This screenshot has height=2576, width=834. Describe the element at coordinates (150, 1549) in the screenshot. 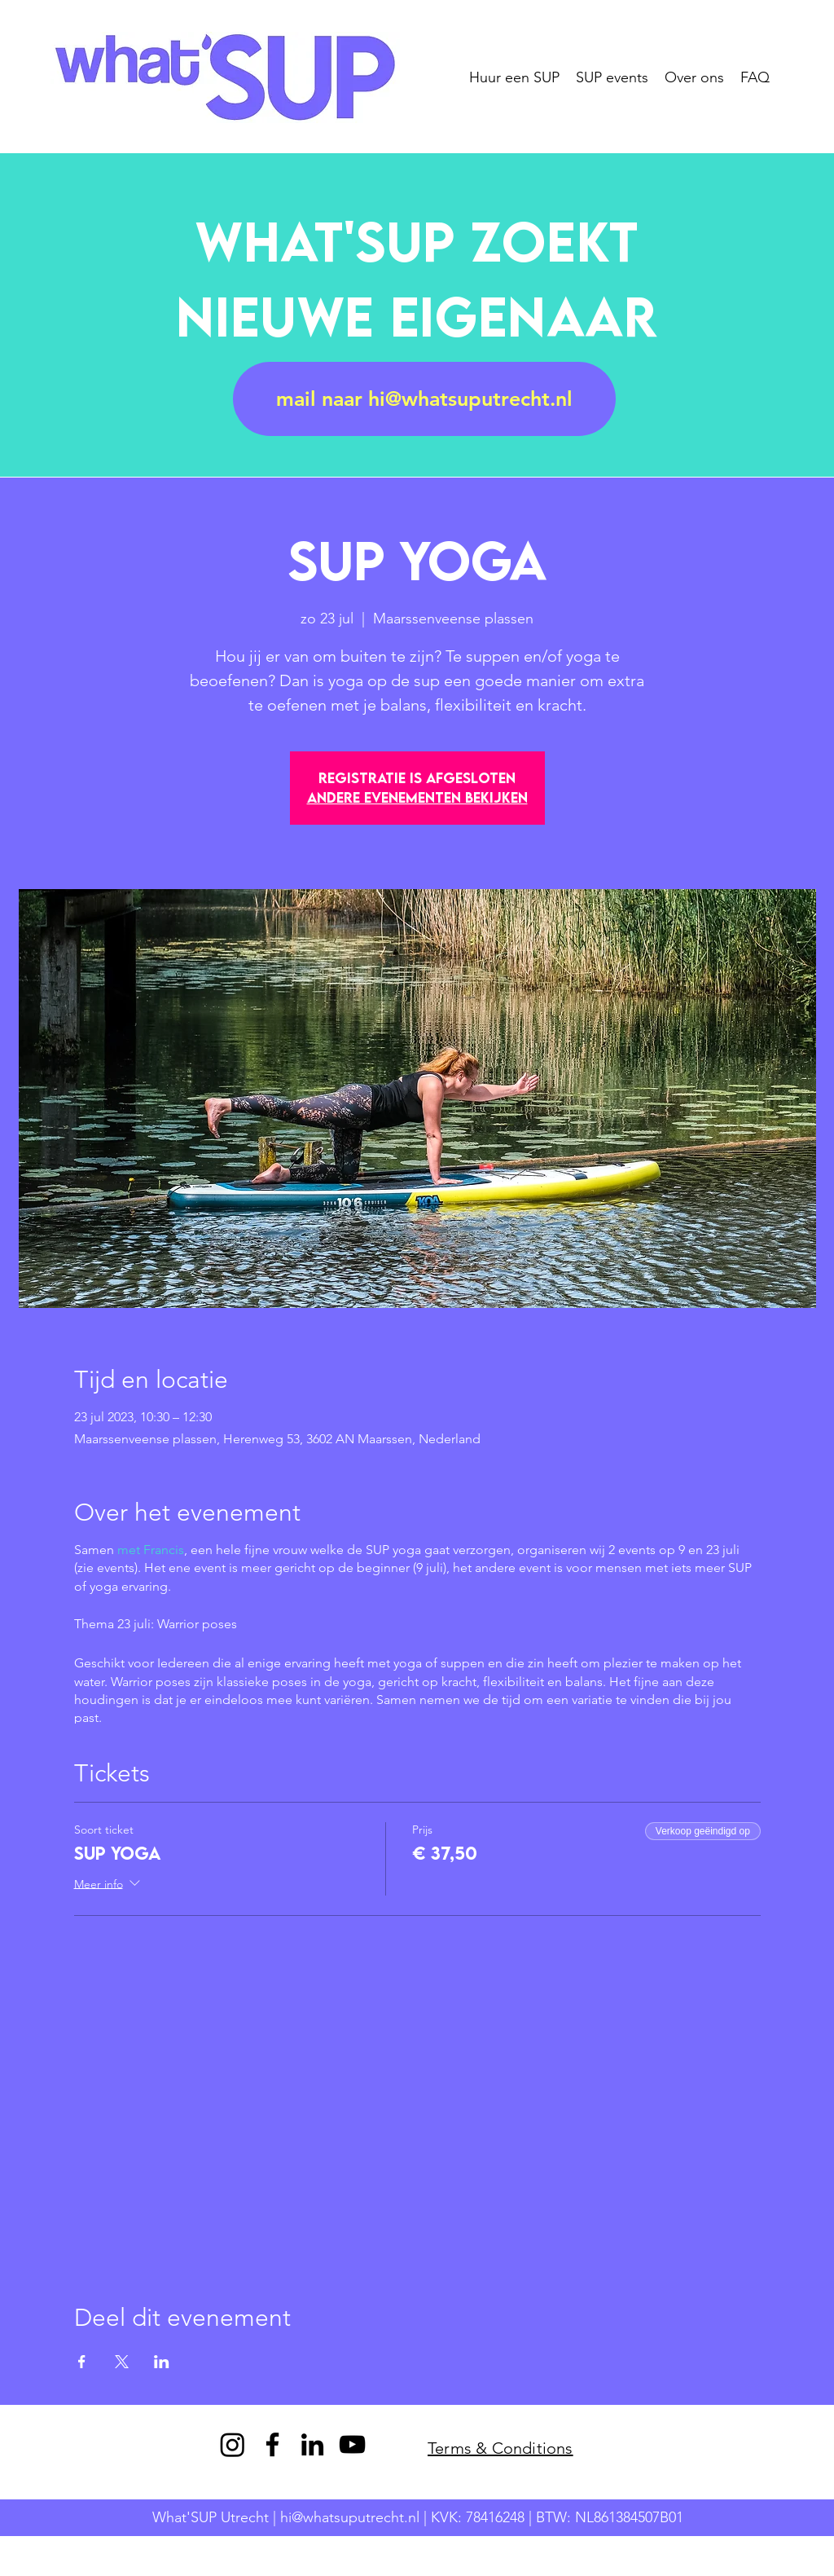

I see `met Francis` at that location.